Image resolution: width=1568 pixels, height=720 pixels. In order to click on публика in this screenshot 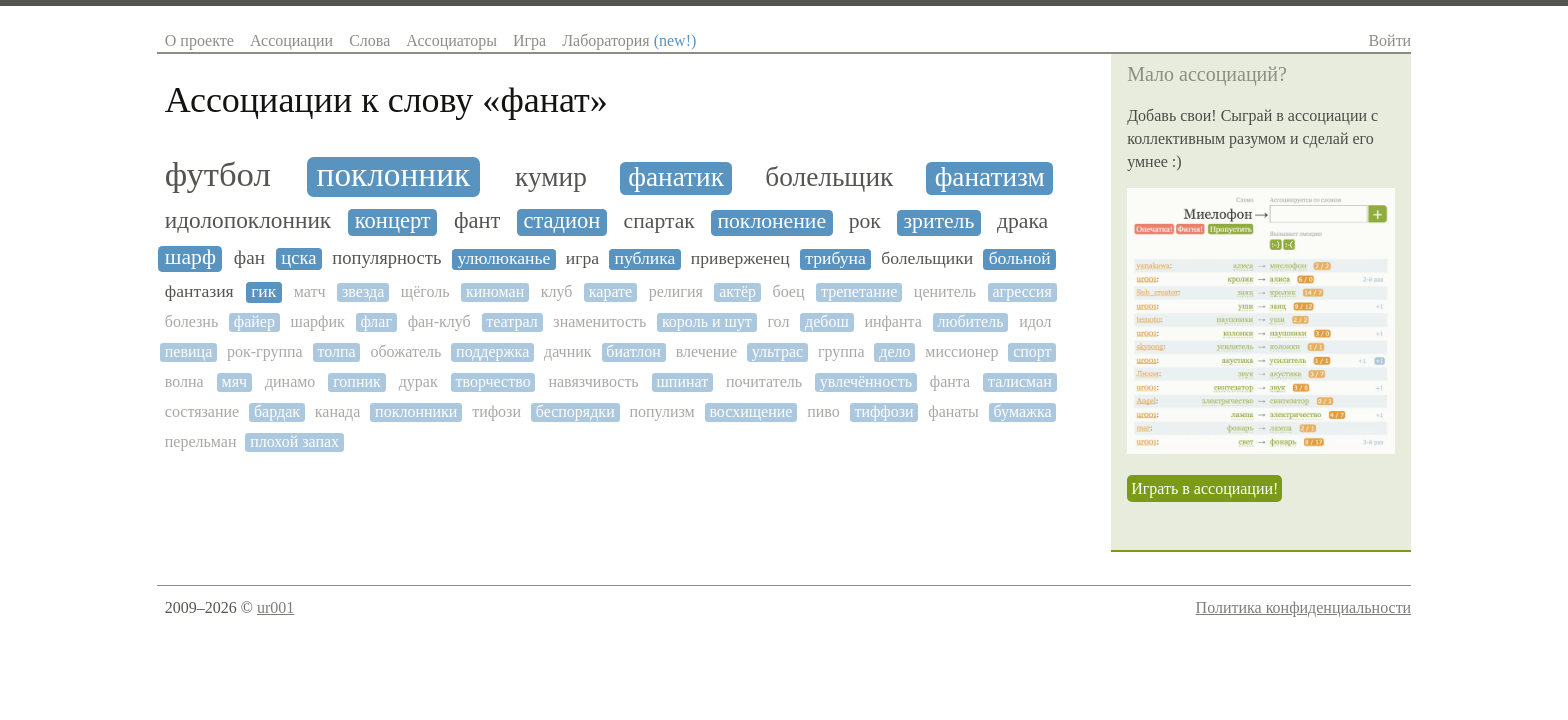, I will do `click(644, 258)`.